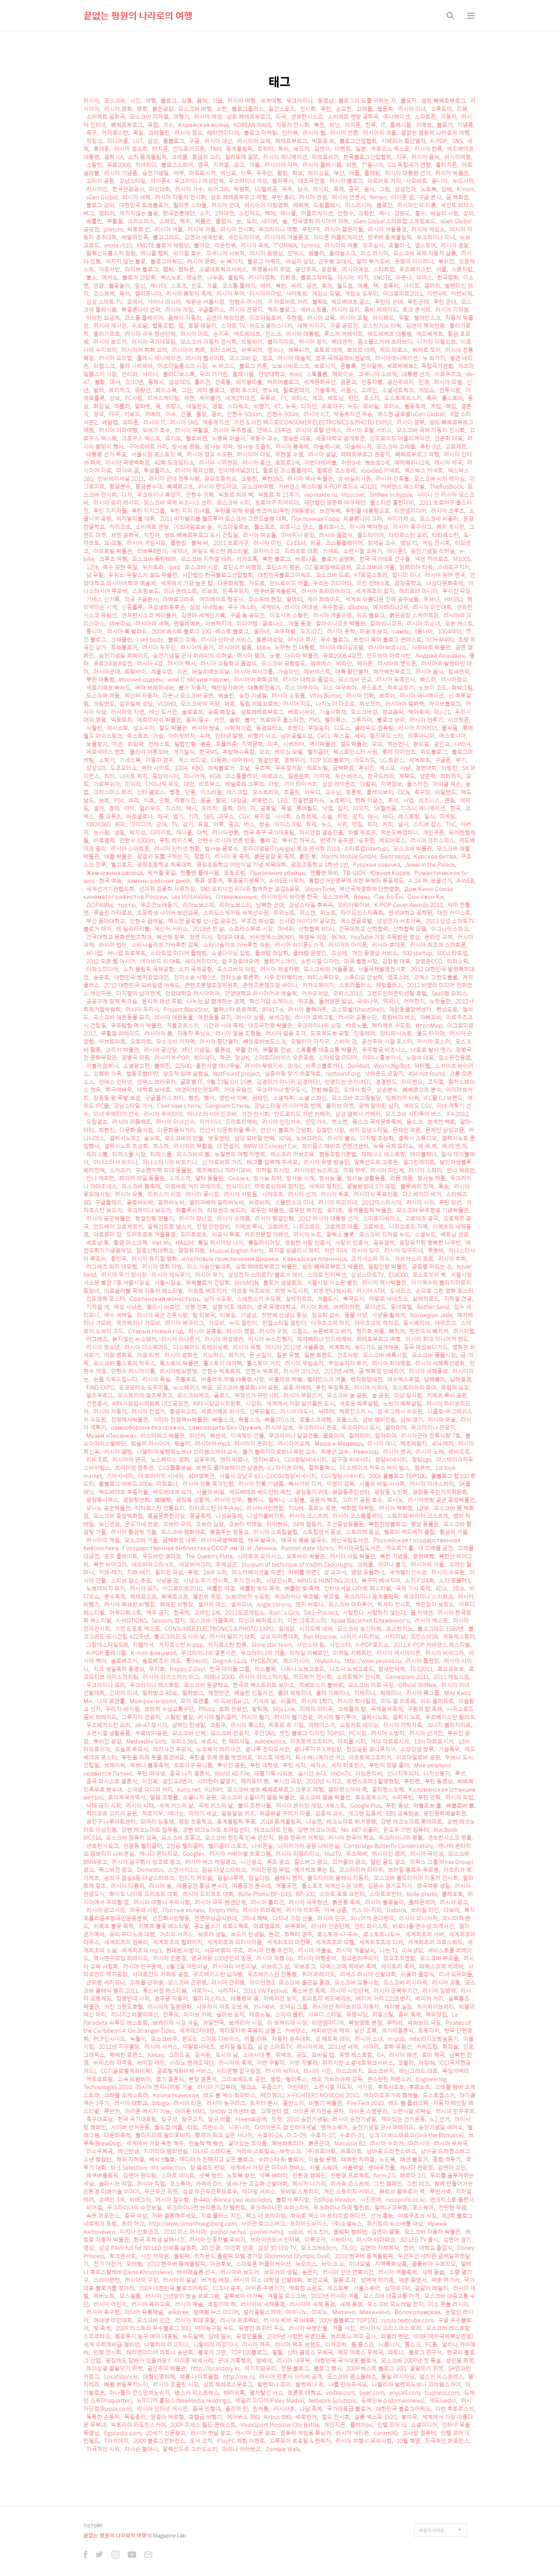 Image resolution: width=559 pixels, height=2576 pixels. What do you see at coordinates (215, 1805) in the screenshot?
I see `국제 키스의 날` at bounding box center [215, 1805].